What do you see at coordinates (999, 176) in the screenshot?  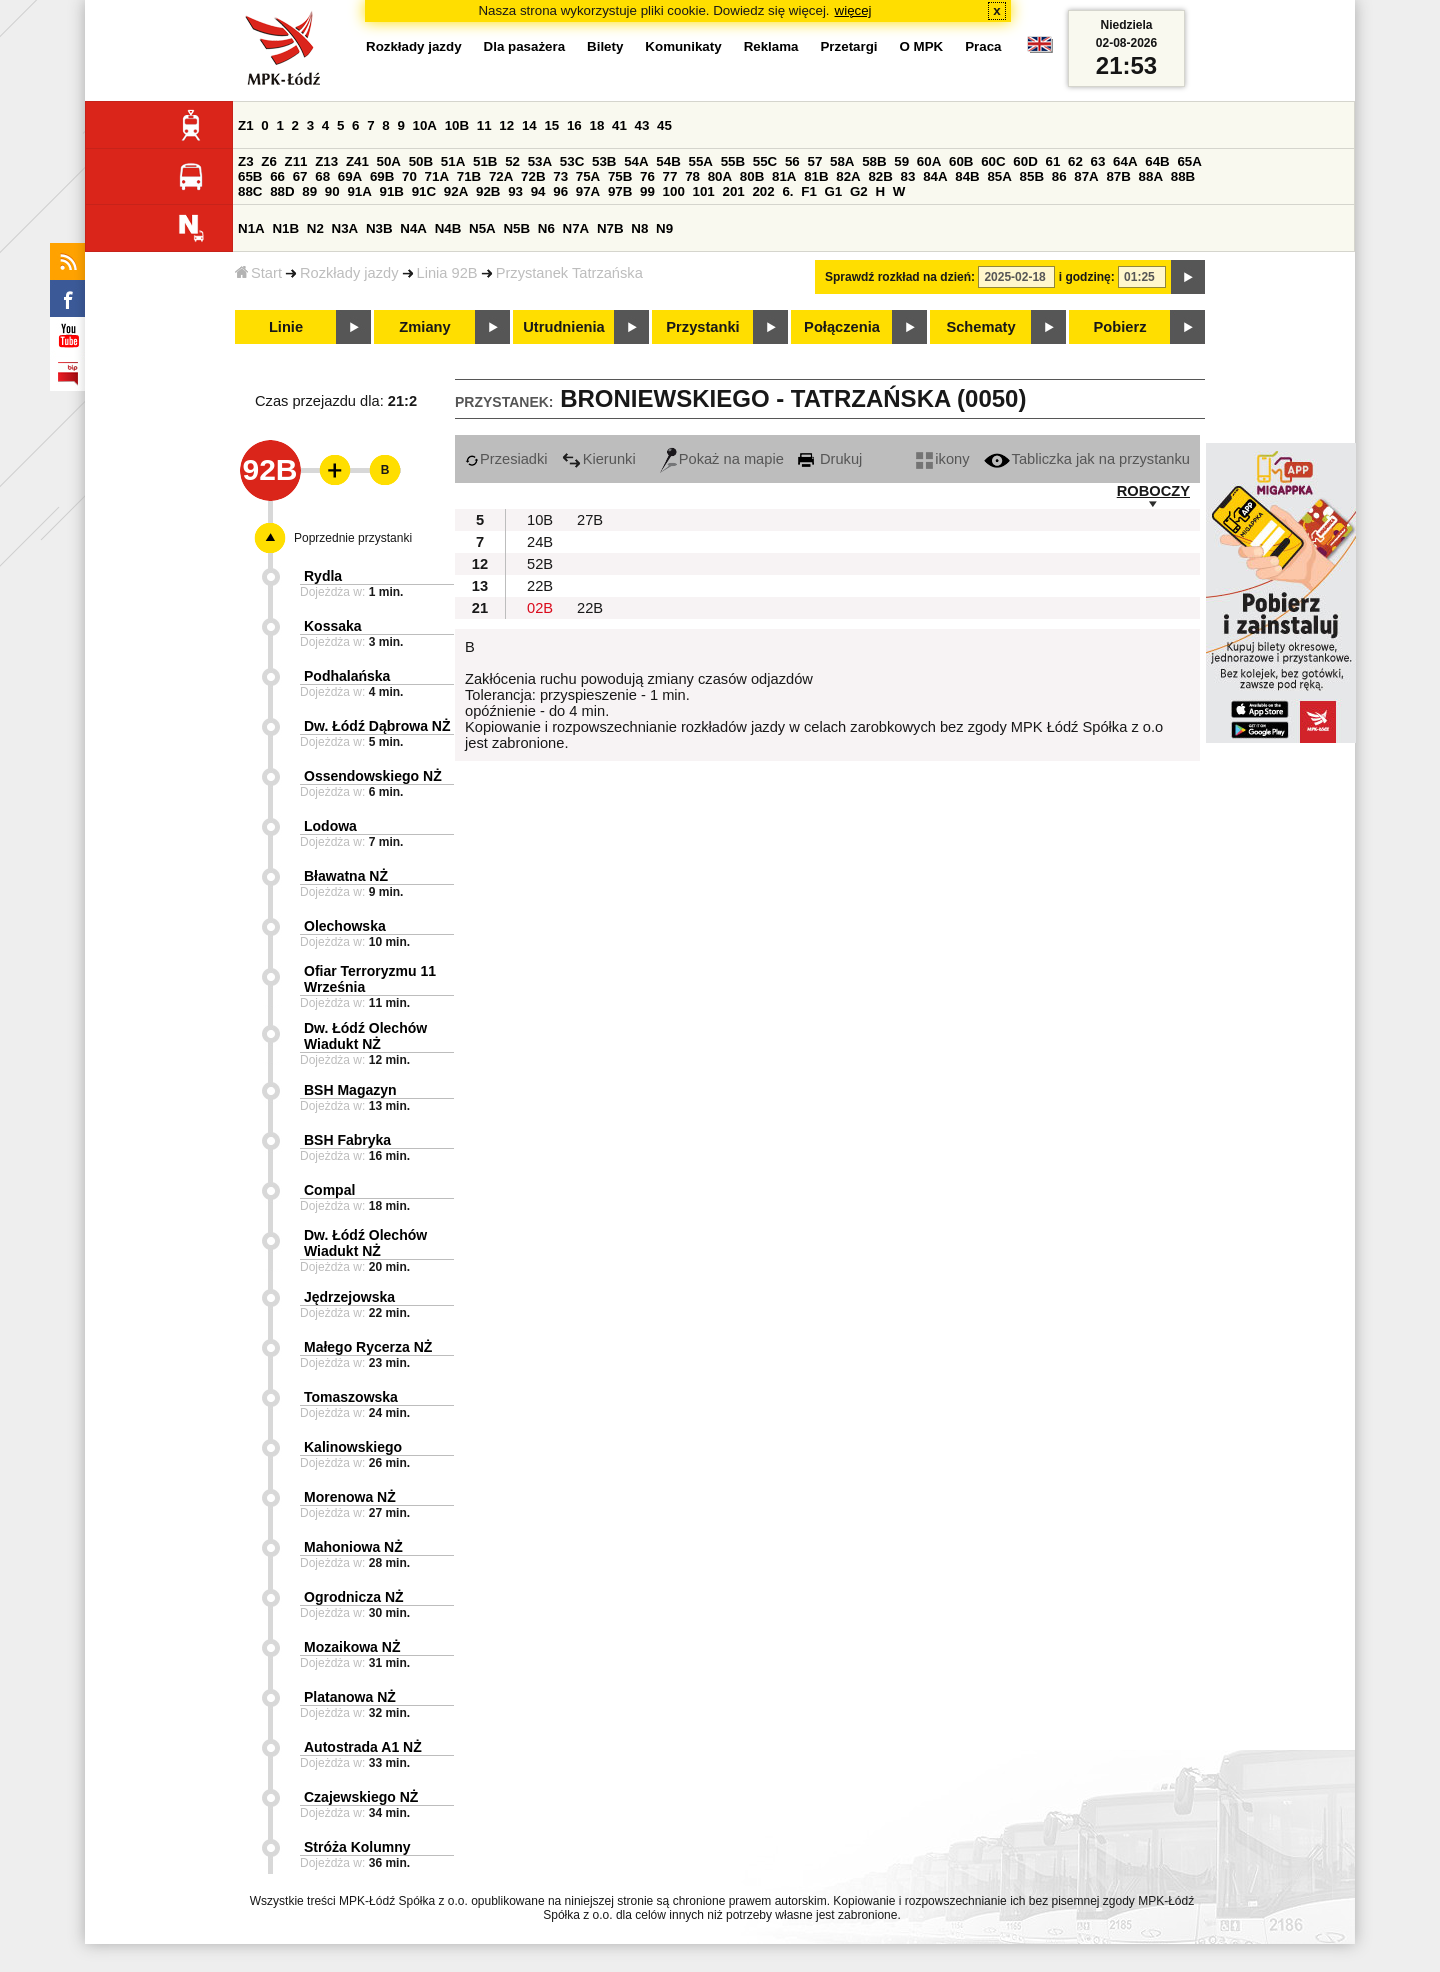 I see `85A` at bounding box center [999, 176].